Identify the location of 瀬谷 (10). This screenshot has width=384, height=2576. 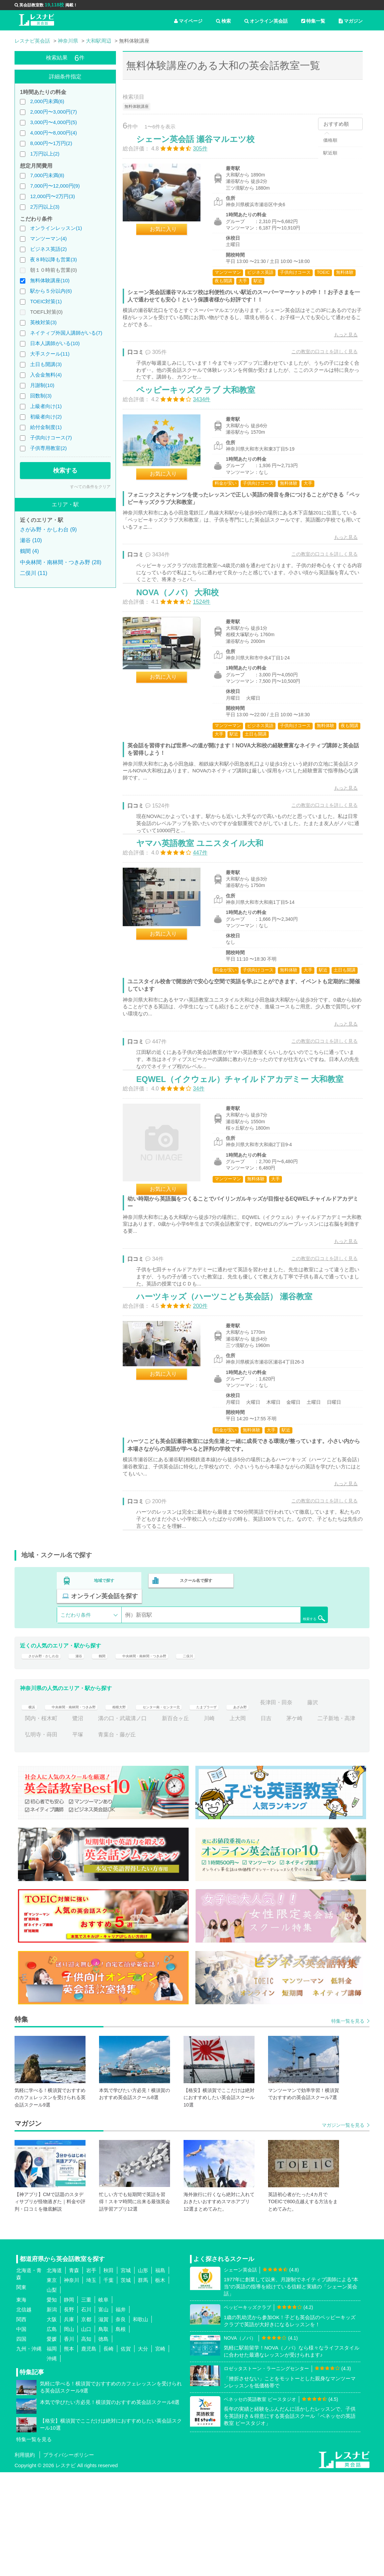
(31, 540).